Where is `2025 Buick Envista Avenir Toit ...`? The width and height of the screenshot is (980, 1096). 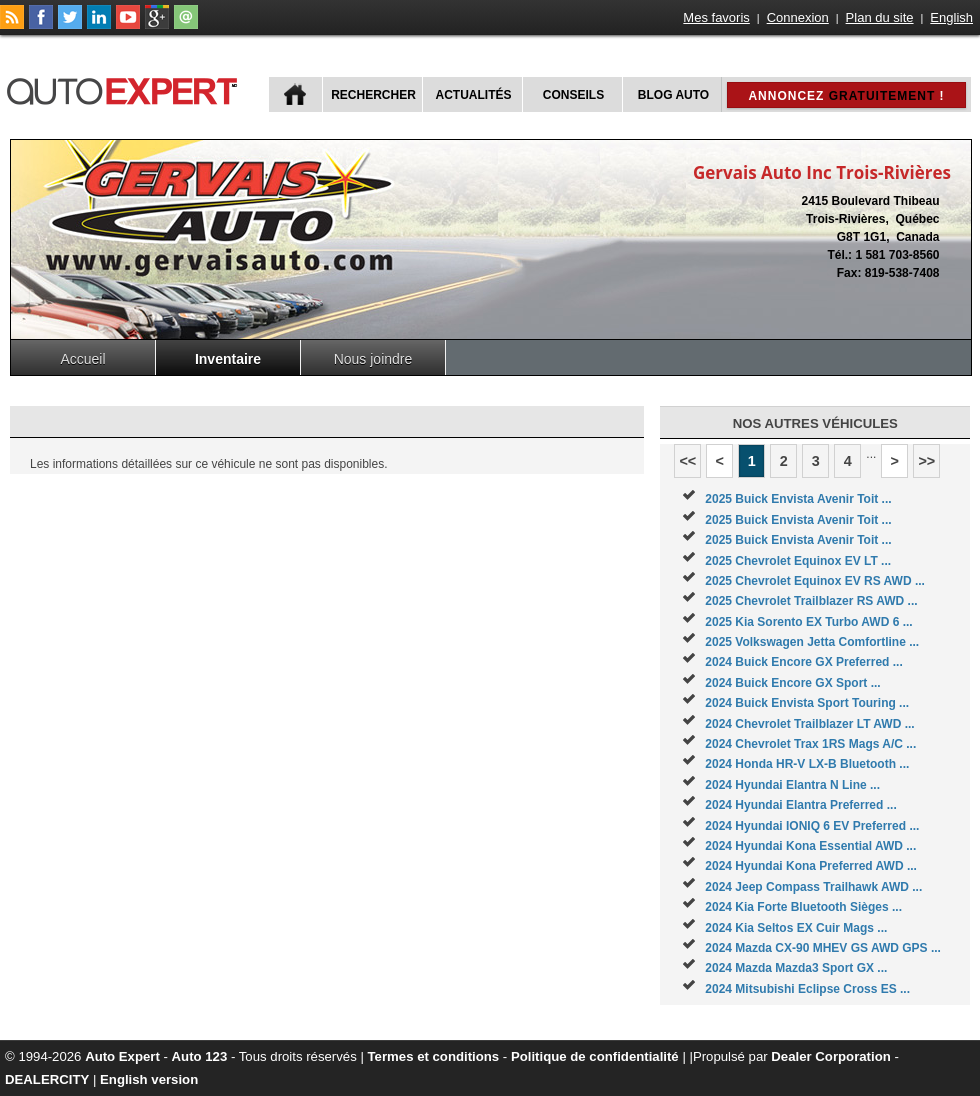
2025 Buick Envista Avenir Toit ... is located at coordinates (798, 499).